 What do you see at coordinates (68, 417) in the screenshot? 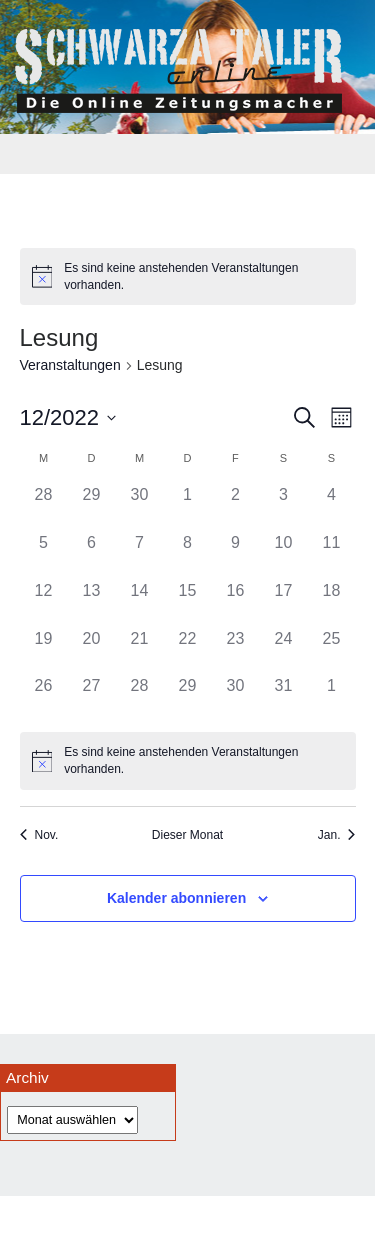
I see `[Klicke zum Umschalten des Datumwählers]` at bounding box center [68, 417].